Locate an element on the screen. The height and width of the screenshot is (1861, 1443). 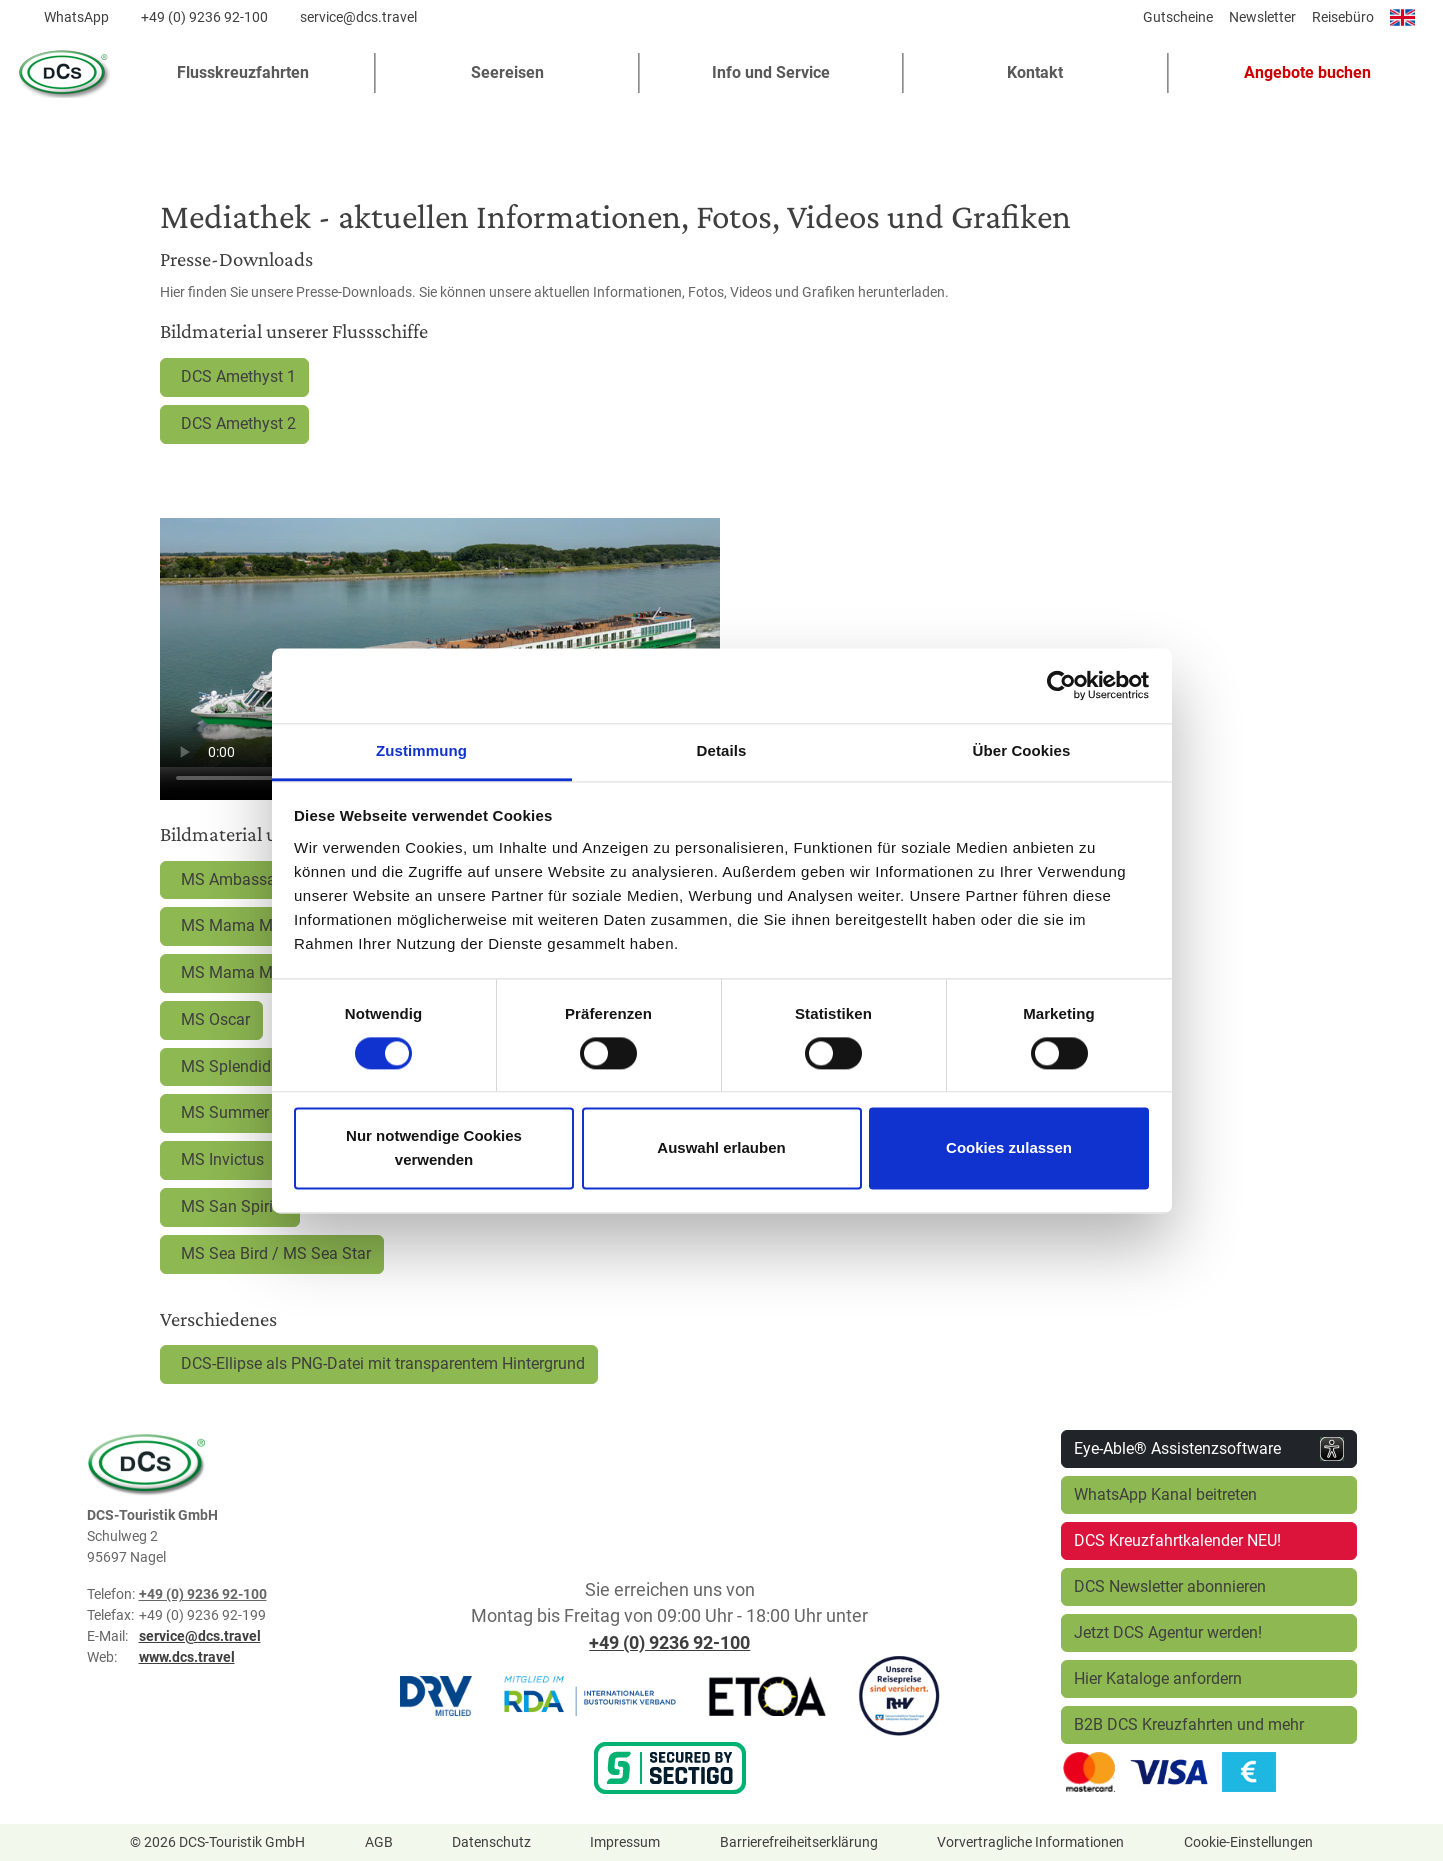
MS Mama Marija II is located at coordinates (244, 973).